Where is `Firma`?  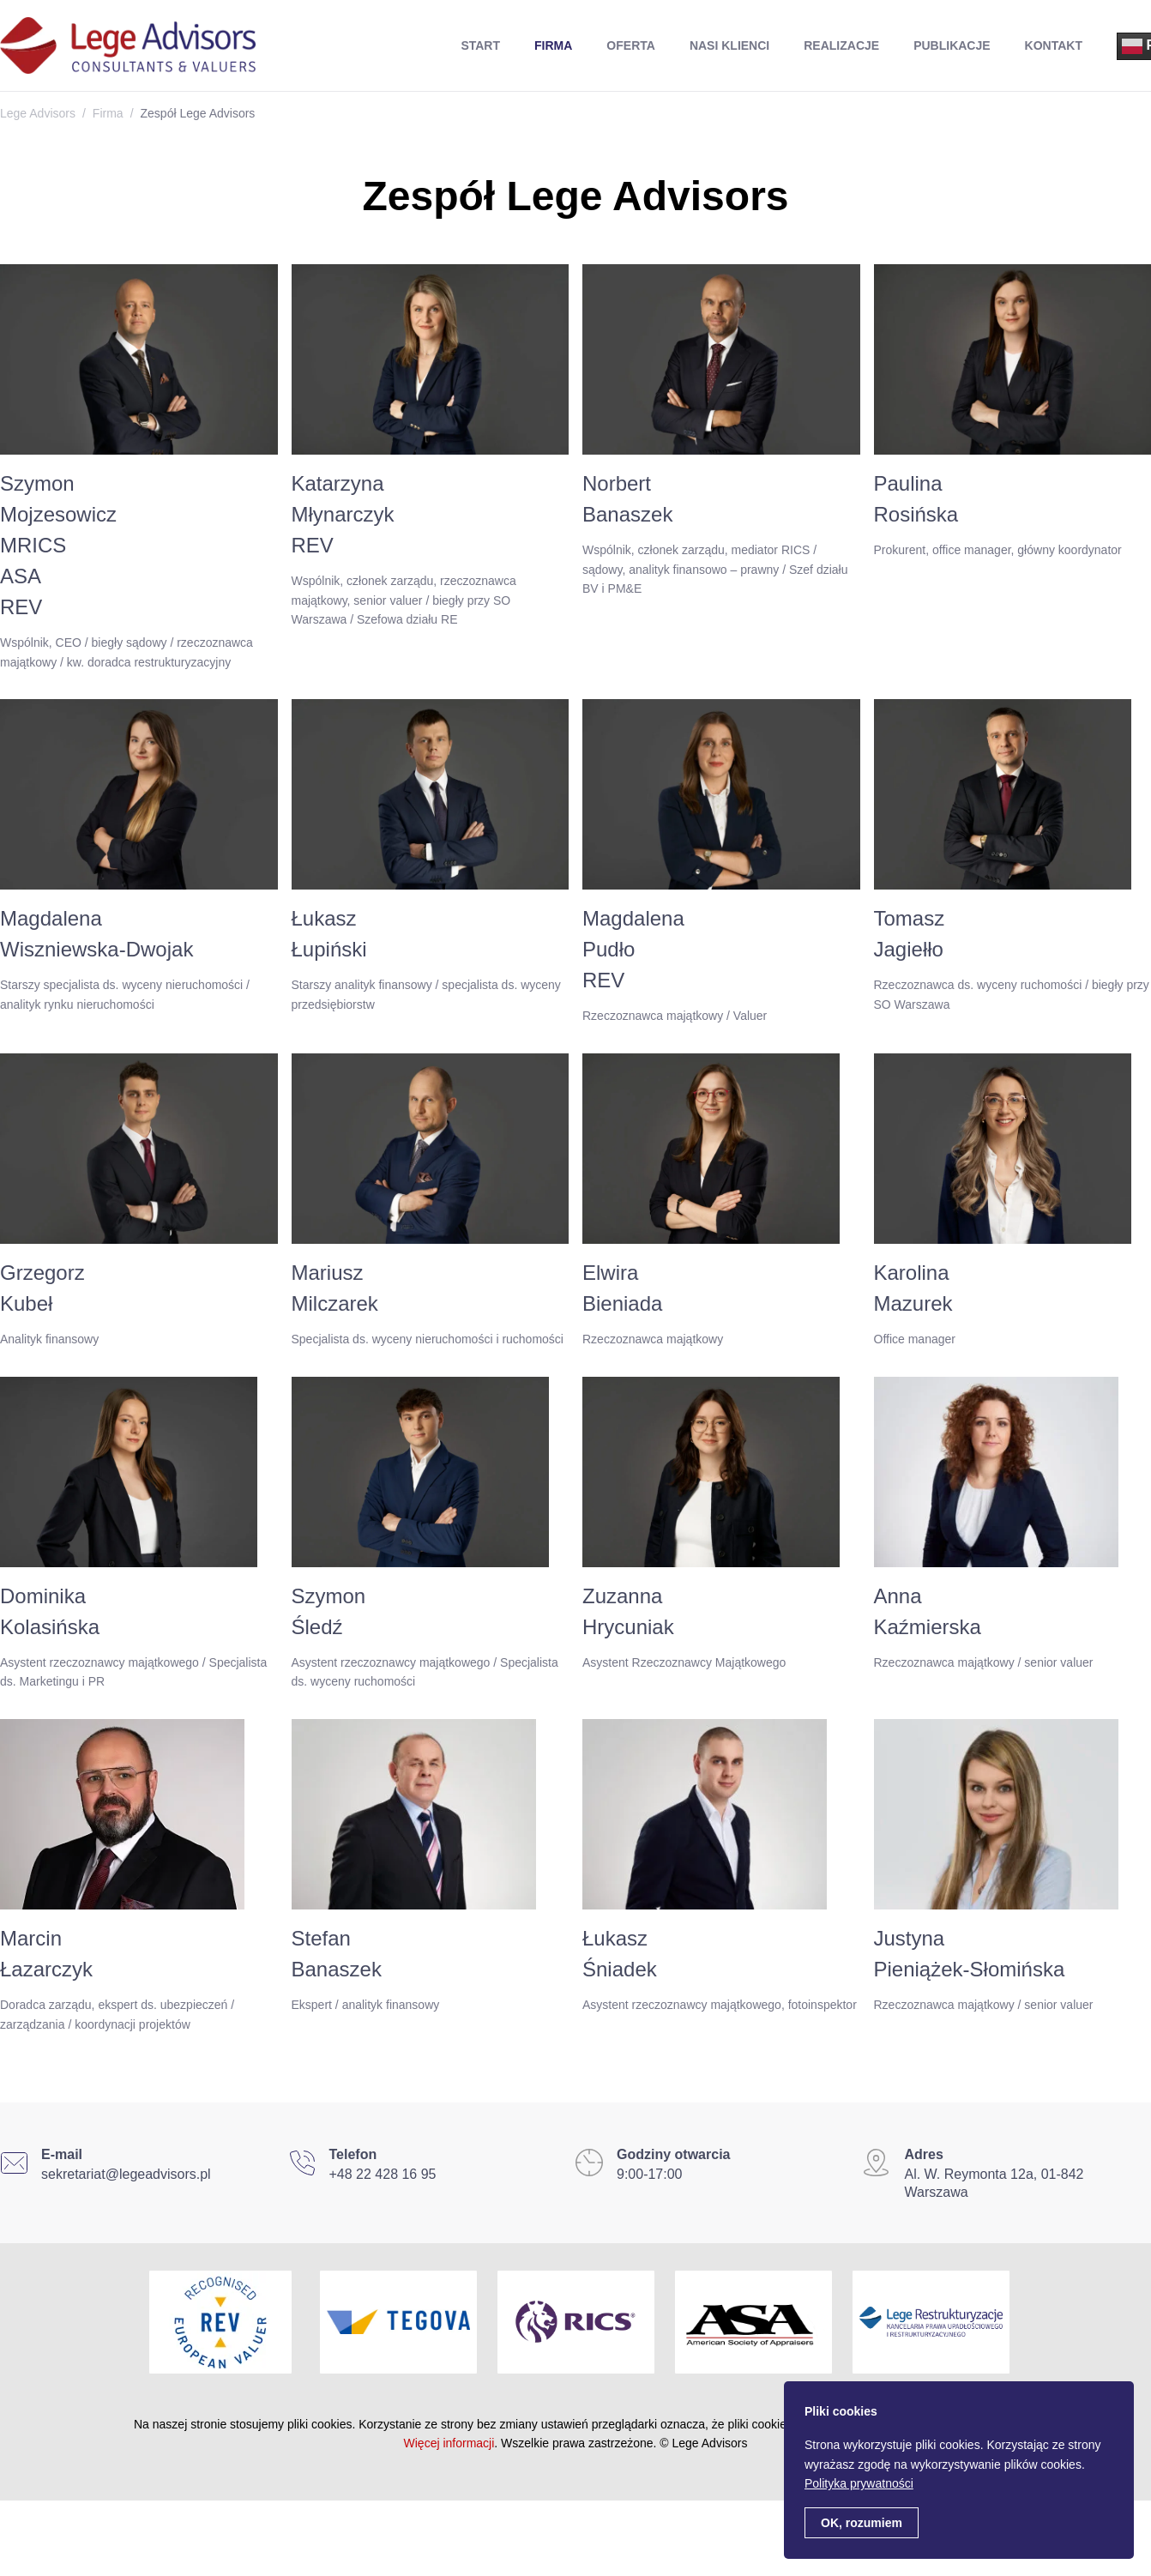
Firma is located at coordinates (553, 45).